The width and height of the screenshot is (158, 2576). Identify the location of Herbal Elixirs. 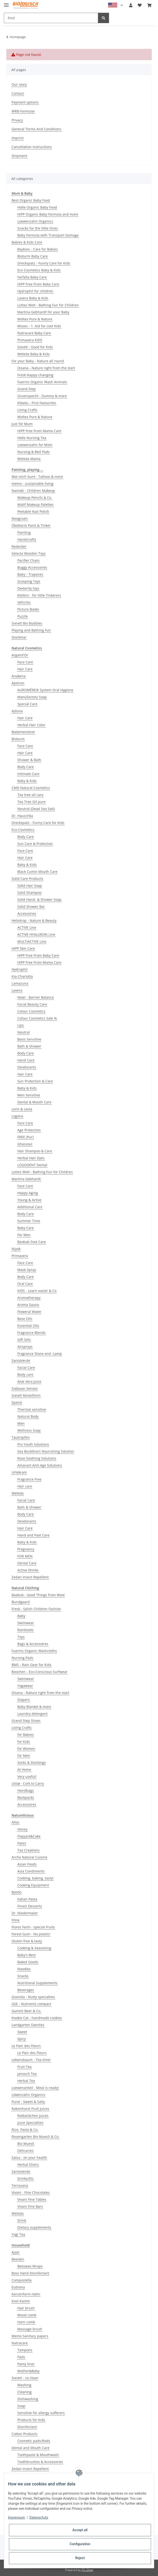
(28, 2164).